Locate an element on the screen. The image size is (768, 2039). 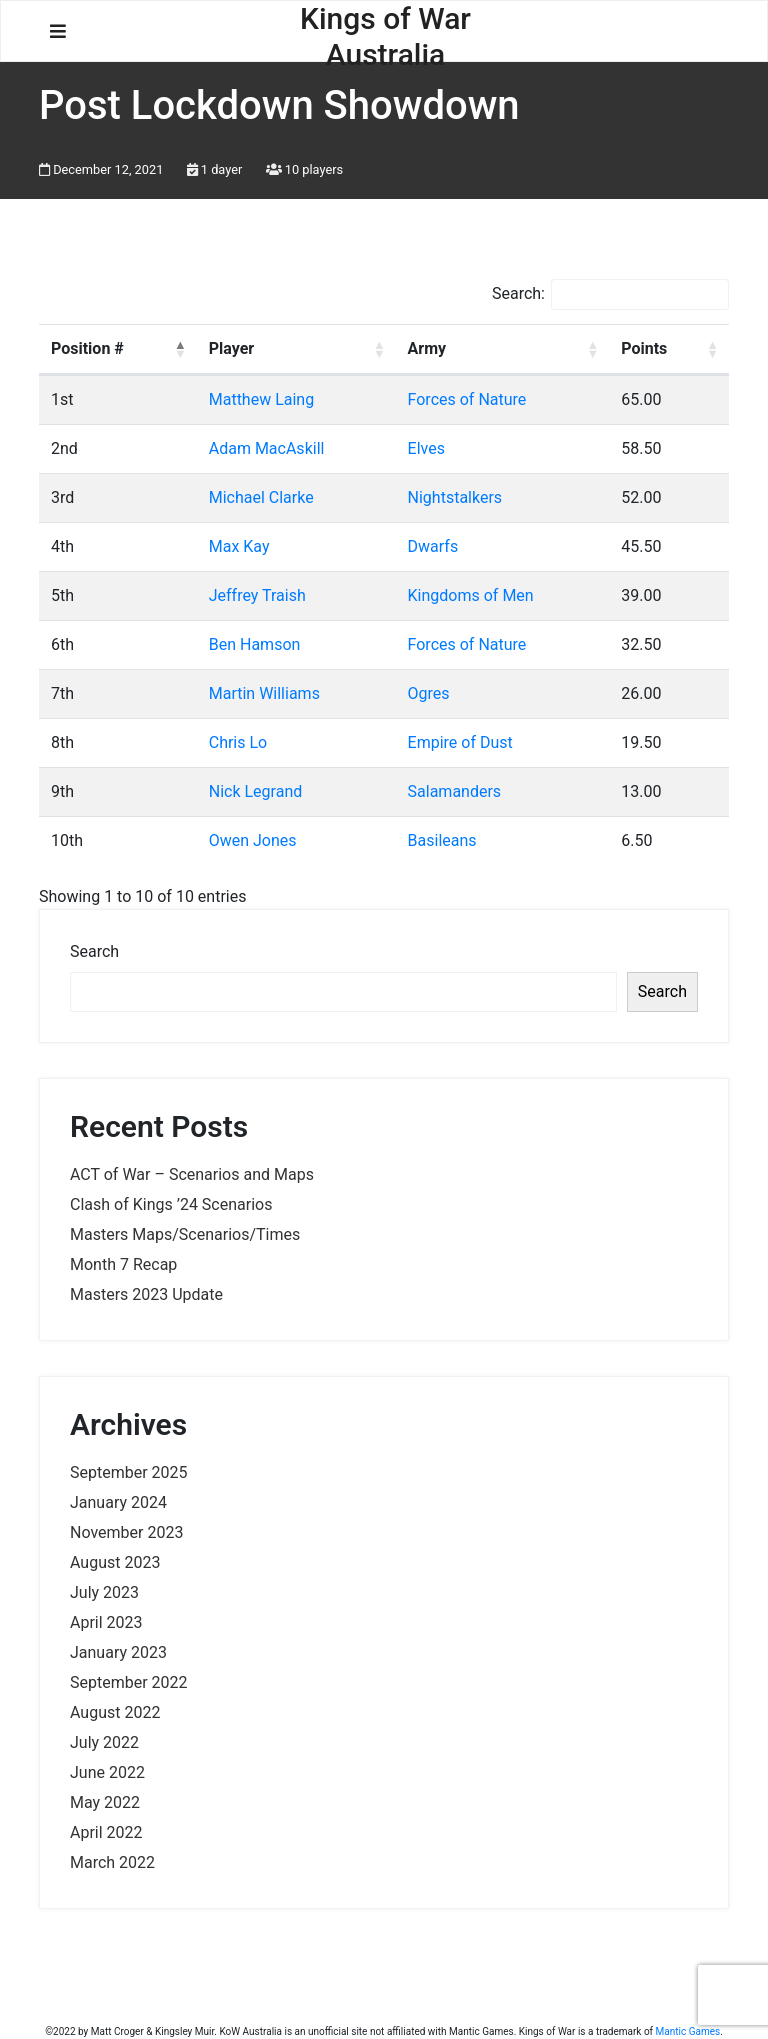
Chris Lo is located at coordinates (238, 742).